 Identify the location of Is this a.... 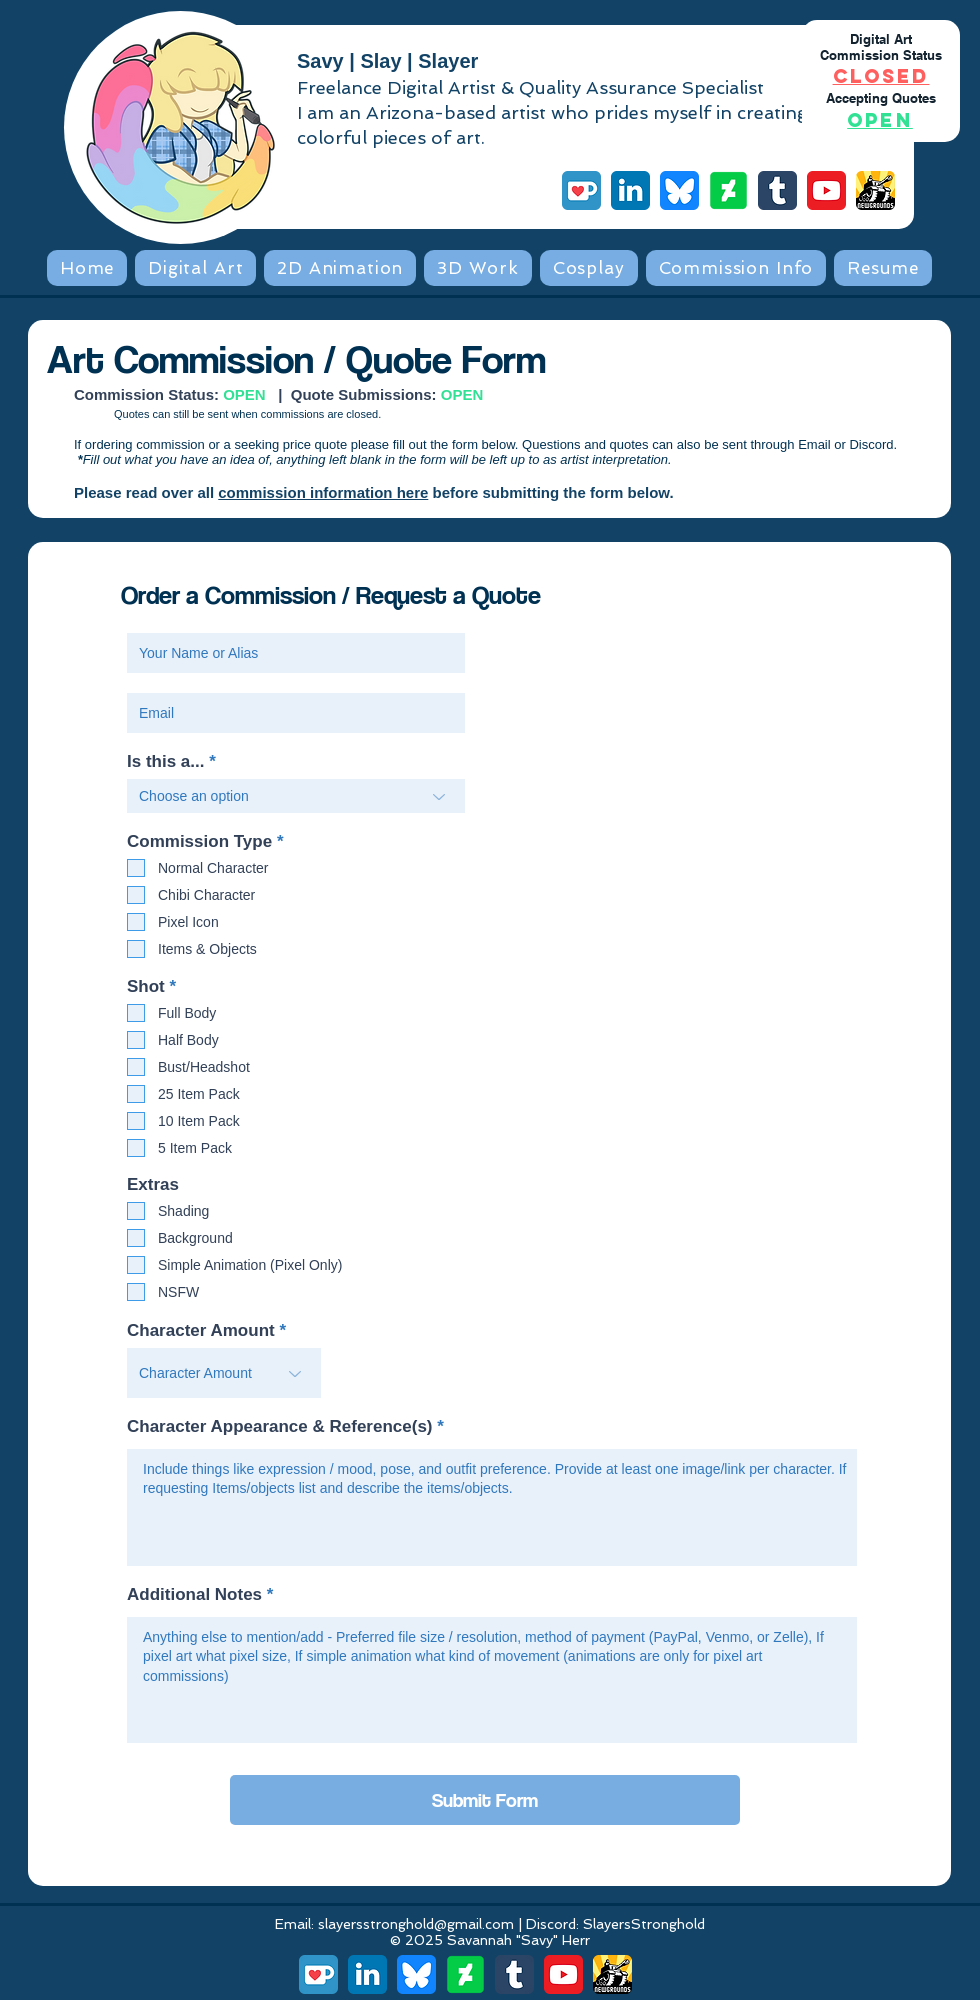
(165, 761).